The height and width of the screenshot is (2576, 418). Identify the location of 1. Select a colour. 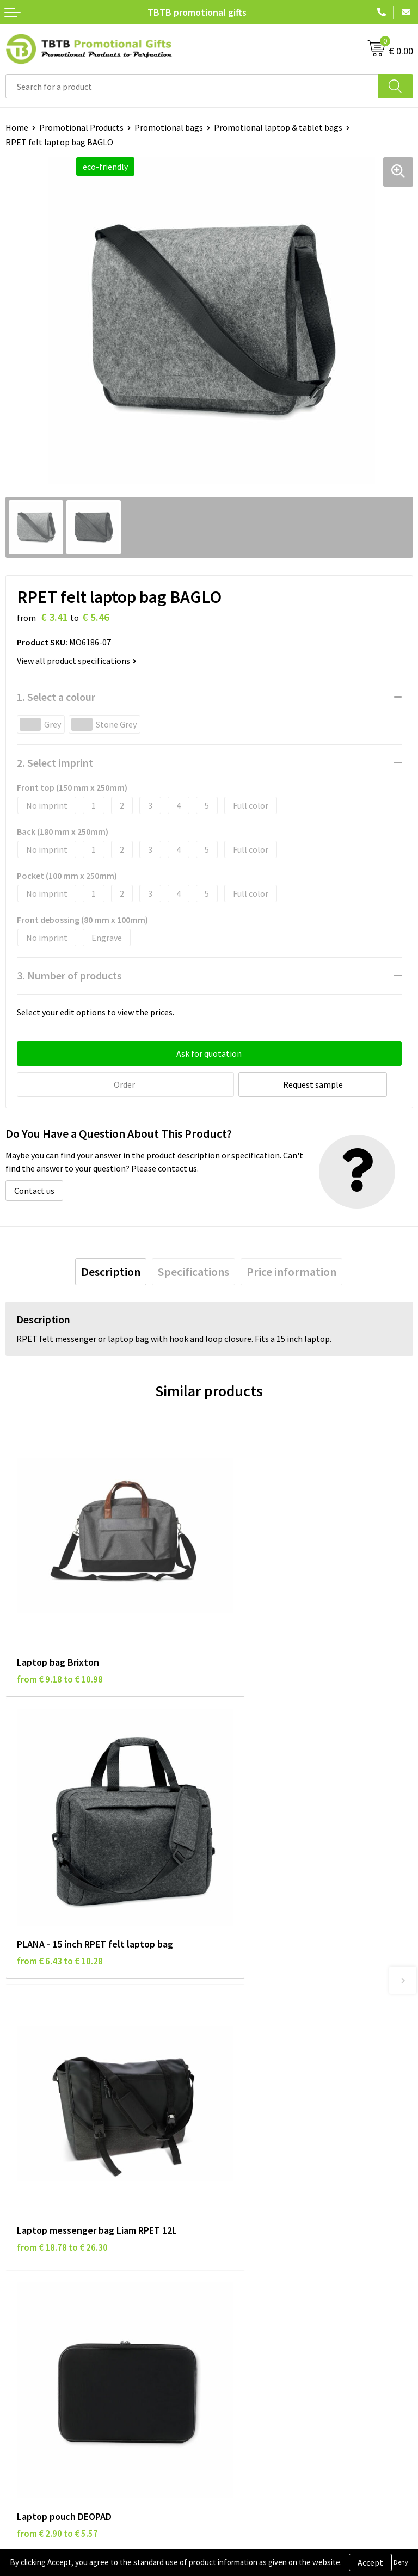
(56, 697).